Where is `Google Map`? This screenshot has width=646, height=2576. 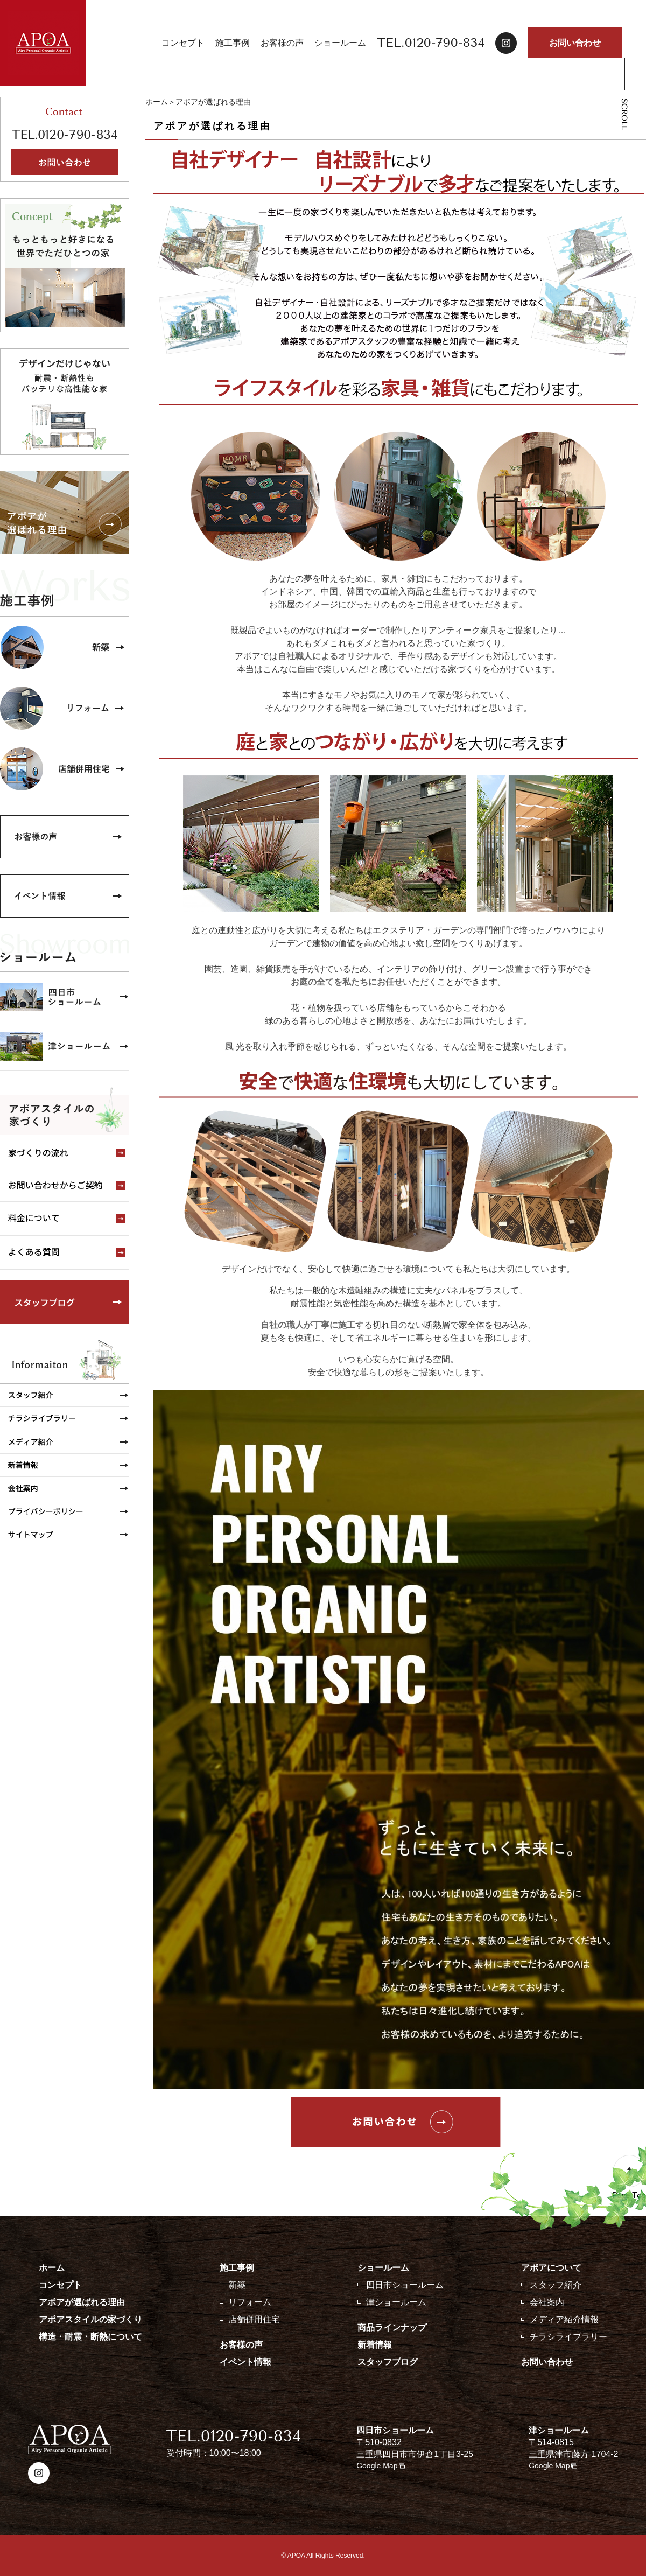 Google Map is located at coordinates (376, 2465).